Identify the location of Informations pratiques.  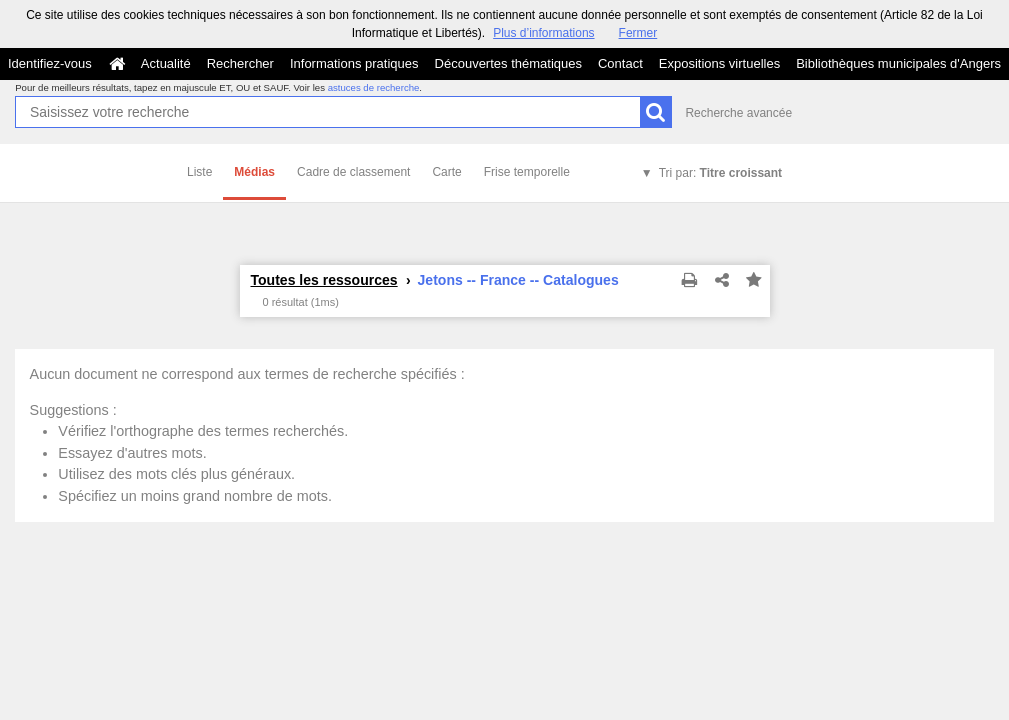
(354, 63).